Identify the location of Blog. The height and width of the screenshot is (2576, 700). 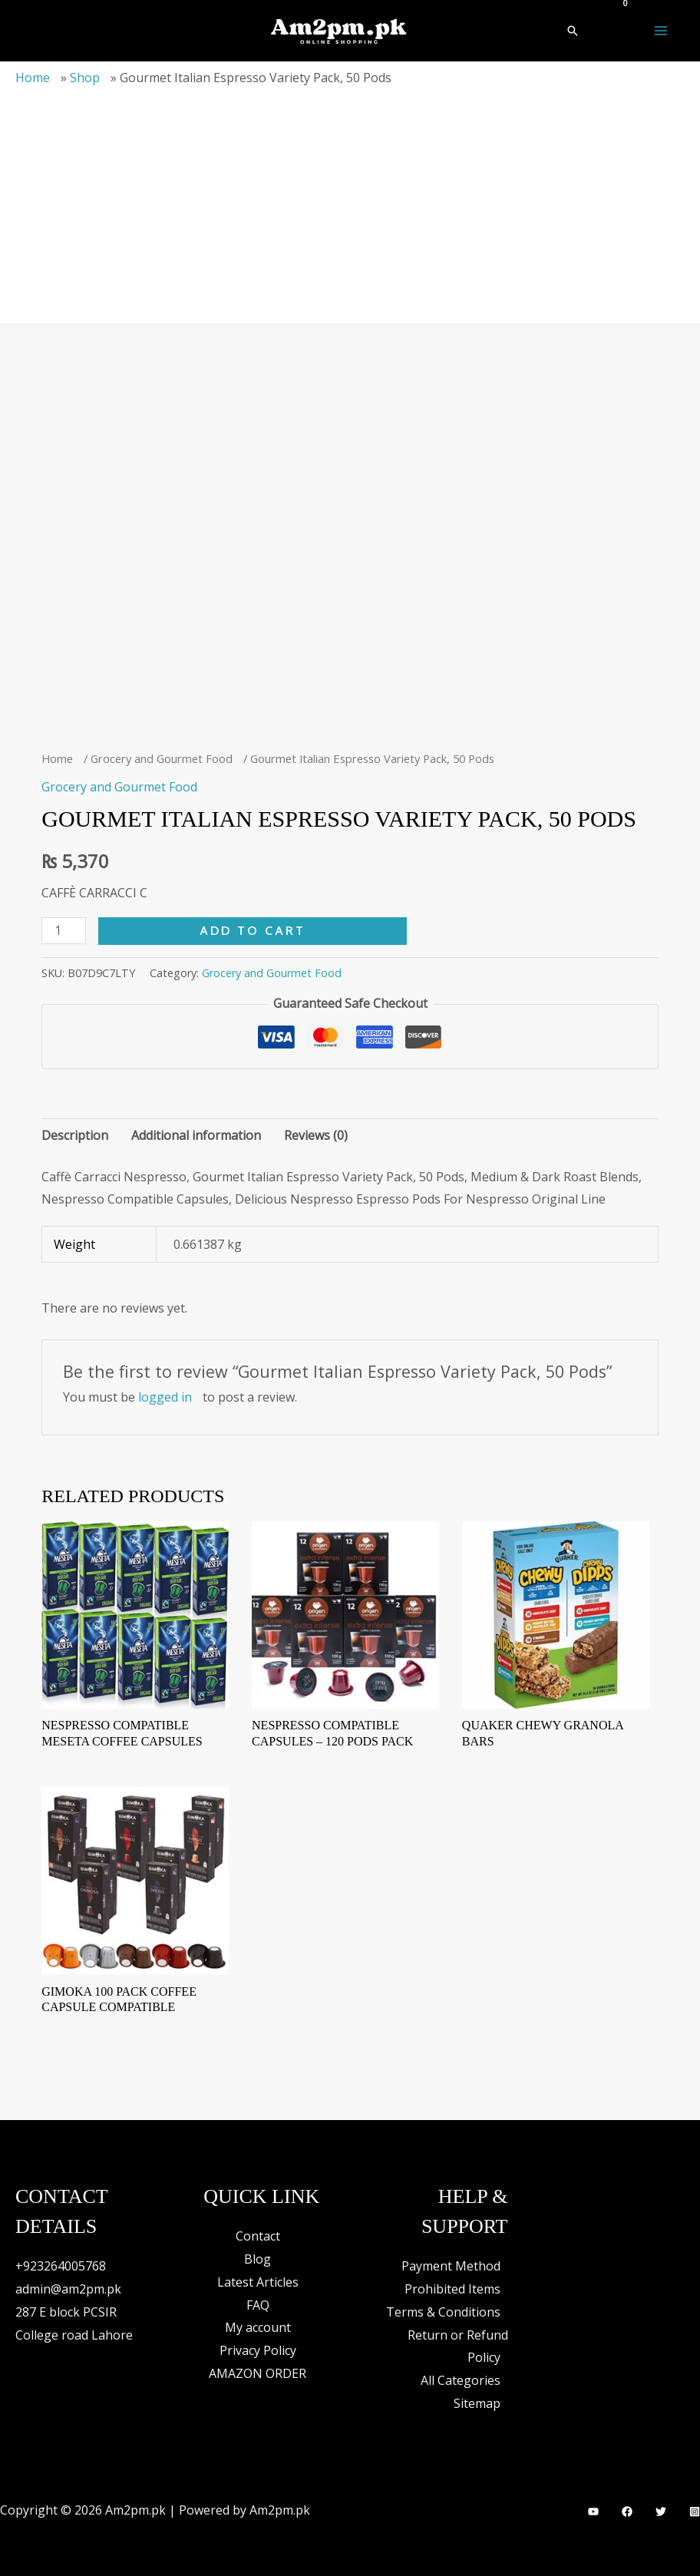
(257, 2259).